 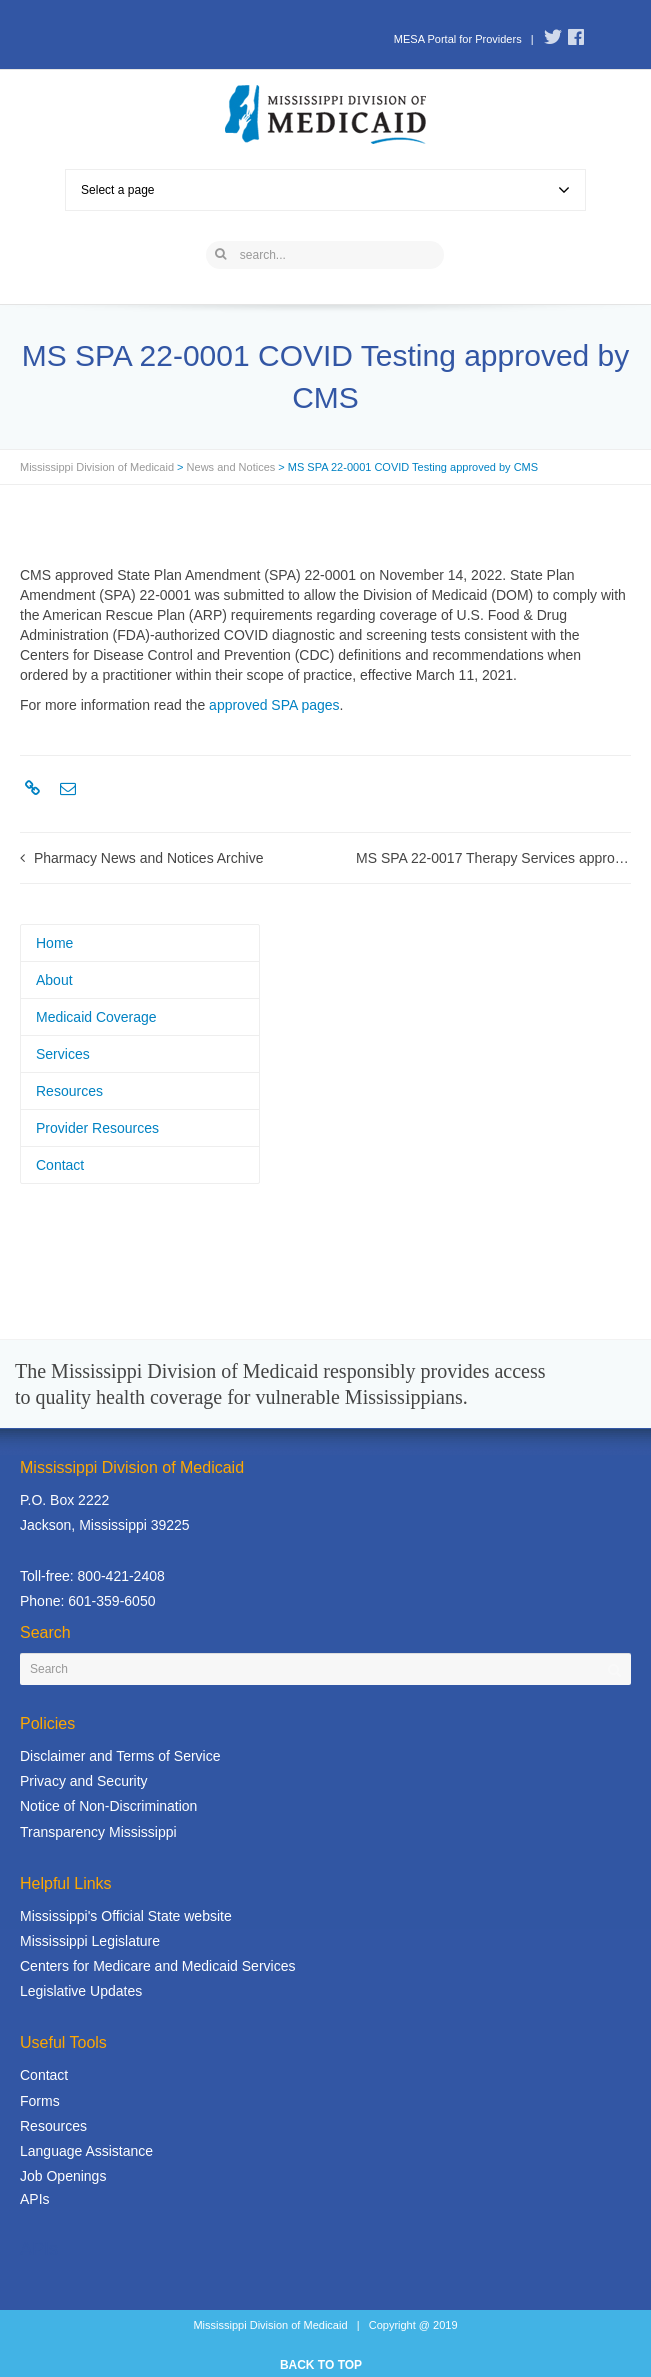 What do you see at coordinates (96, 1017) in the screenshot?
I see `Medicaid Coverage` at bounding box center [96, 1017].